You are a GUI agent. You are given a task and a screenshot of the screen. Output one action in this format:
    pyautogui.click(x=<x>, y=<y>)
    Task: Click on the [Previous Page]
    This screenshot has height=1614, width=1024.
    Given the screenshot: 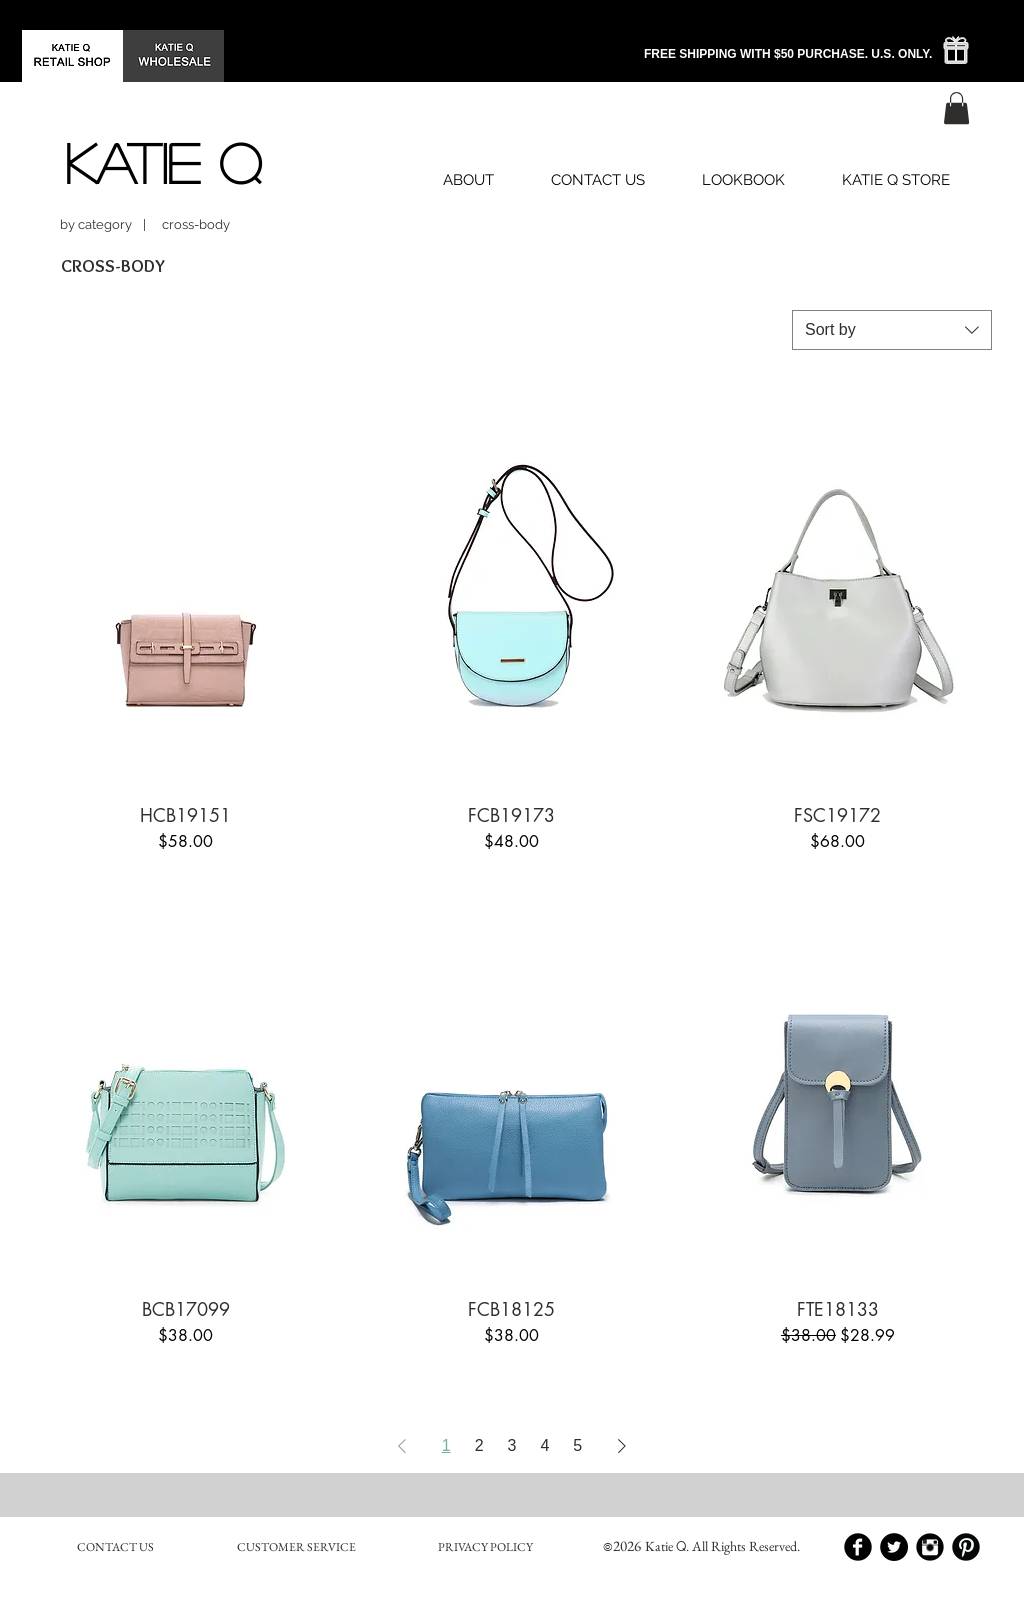 What is the action you would take?
    pyautogui.click(x=402, y=1446)
    